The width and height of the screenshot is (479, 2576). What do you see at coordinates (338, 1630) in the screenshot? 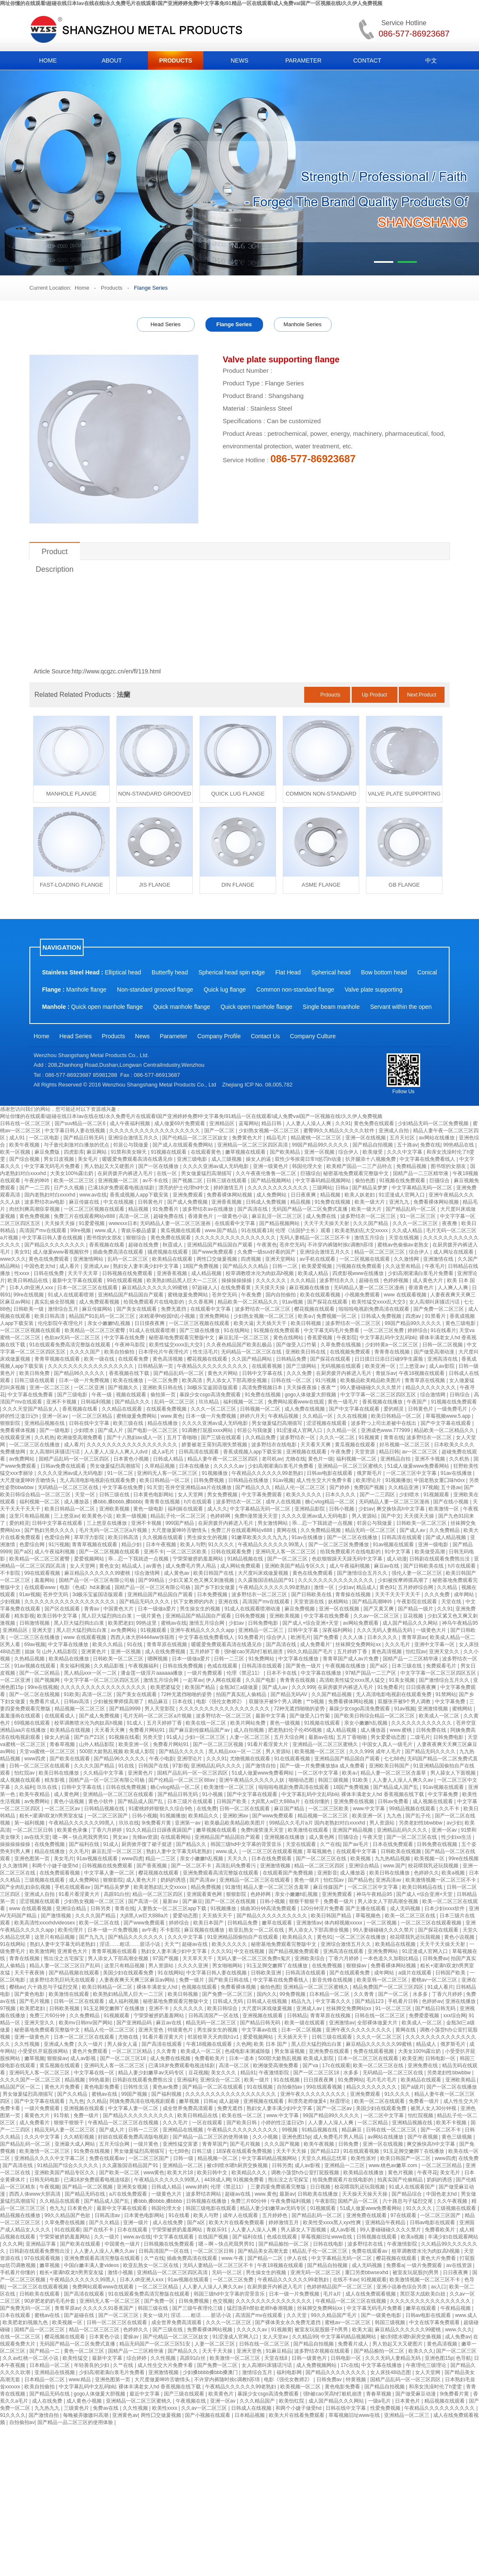
I see `深夜福利网站` at bounding box center [338, 1630].